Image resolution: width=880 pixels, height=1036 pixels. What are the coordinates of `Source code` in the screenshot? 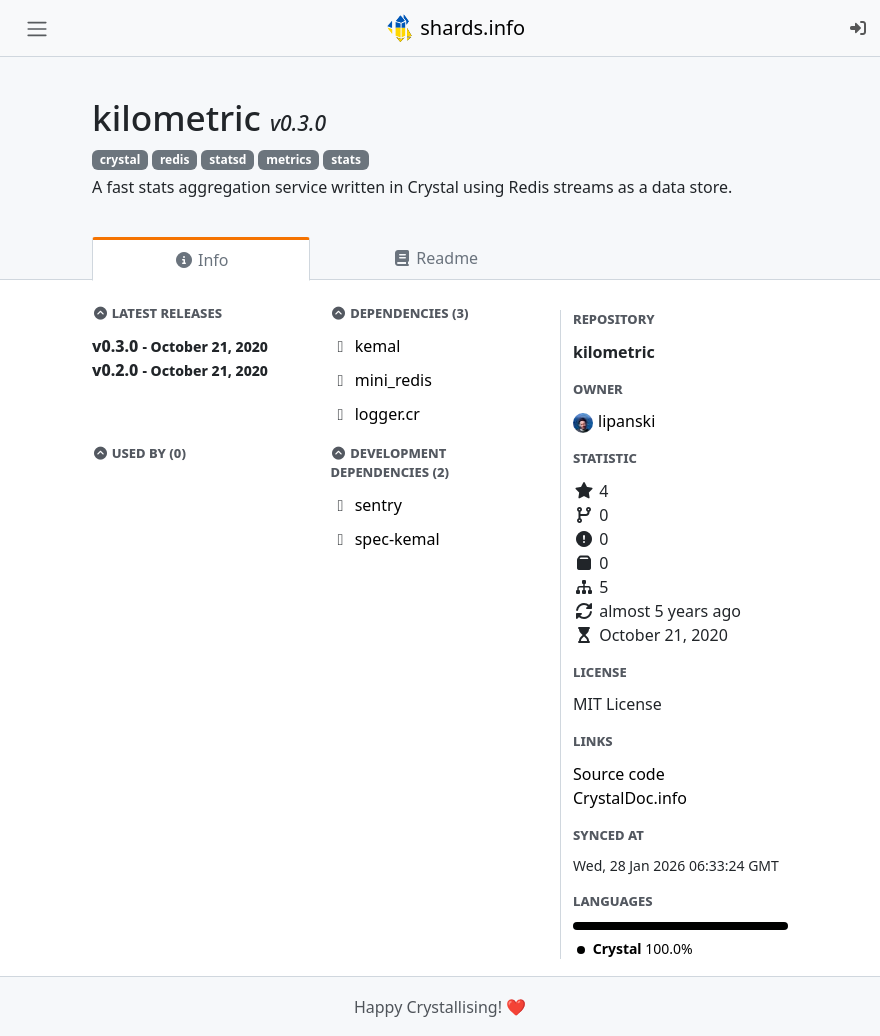 It's located at (619, 774).